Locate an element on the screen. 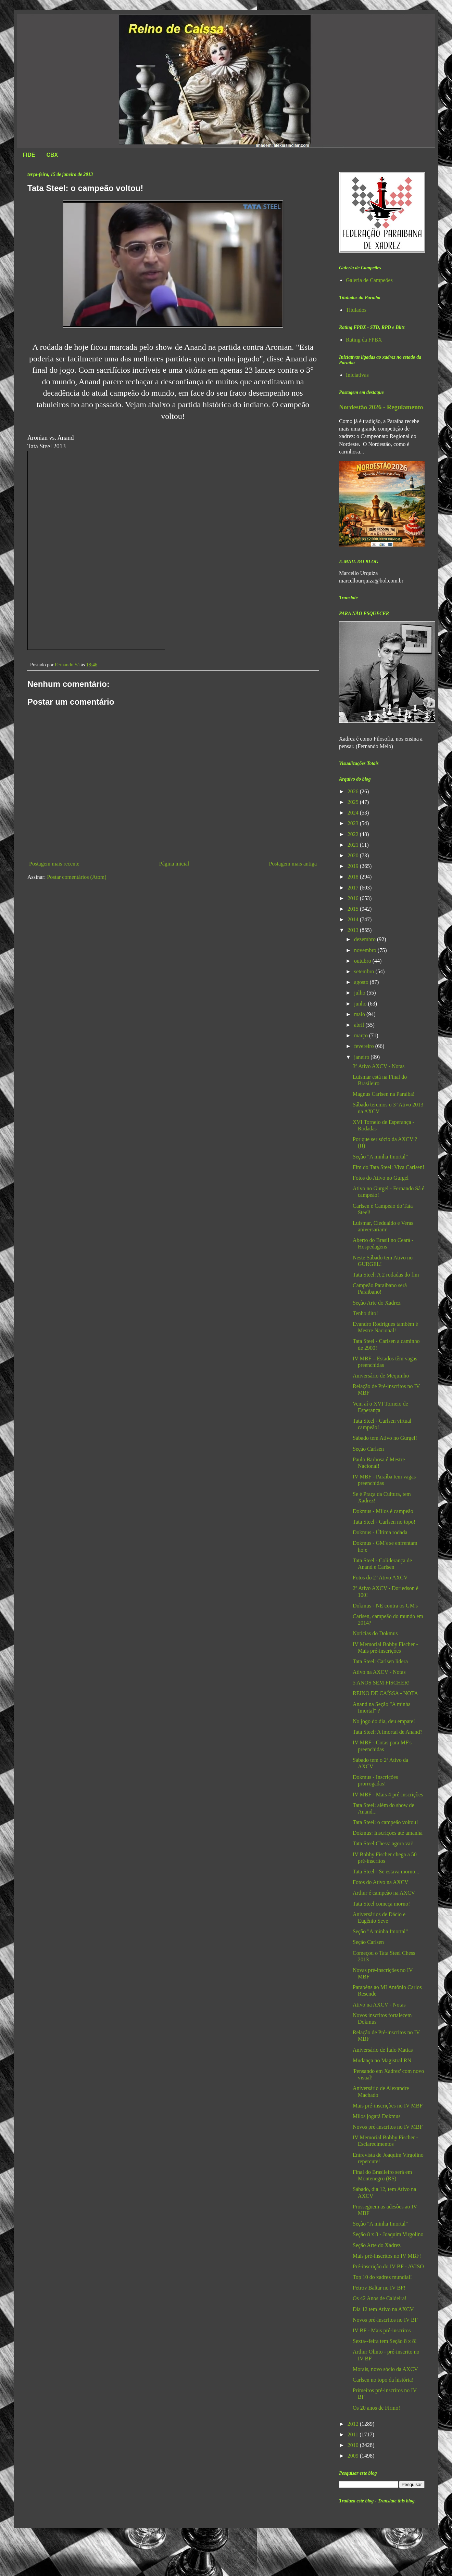 Image resolution: width=452 pixels, height=2576 pixels. Sábado tem Ativo no Gurgel! is located at coordinates (385, 1438).